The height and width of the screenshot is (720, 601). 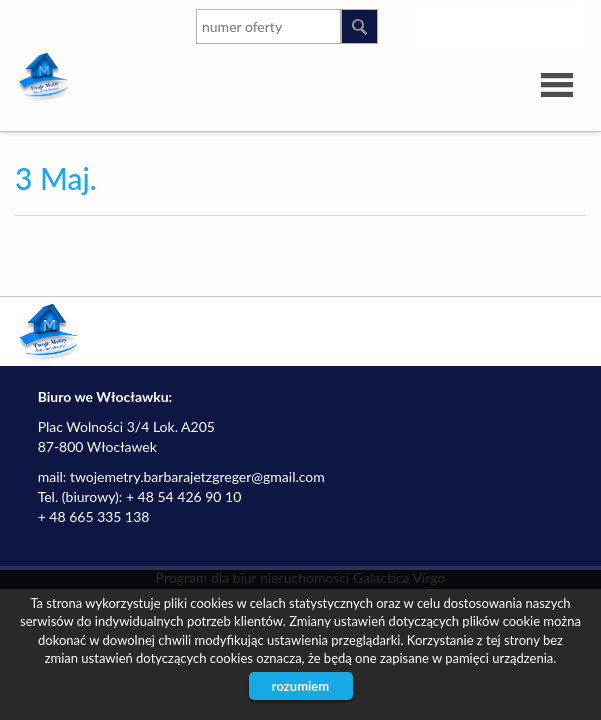 I want to click on facebook, so click(x=566, y=23).